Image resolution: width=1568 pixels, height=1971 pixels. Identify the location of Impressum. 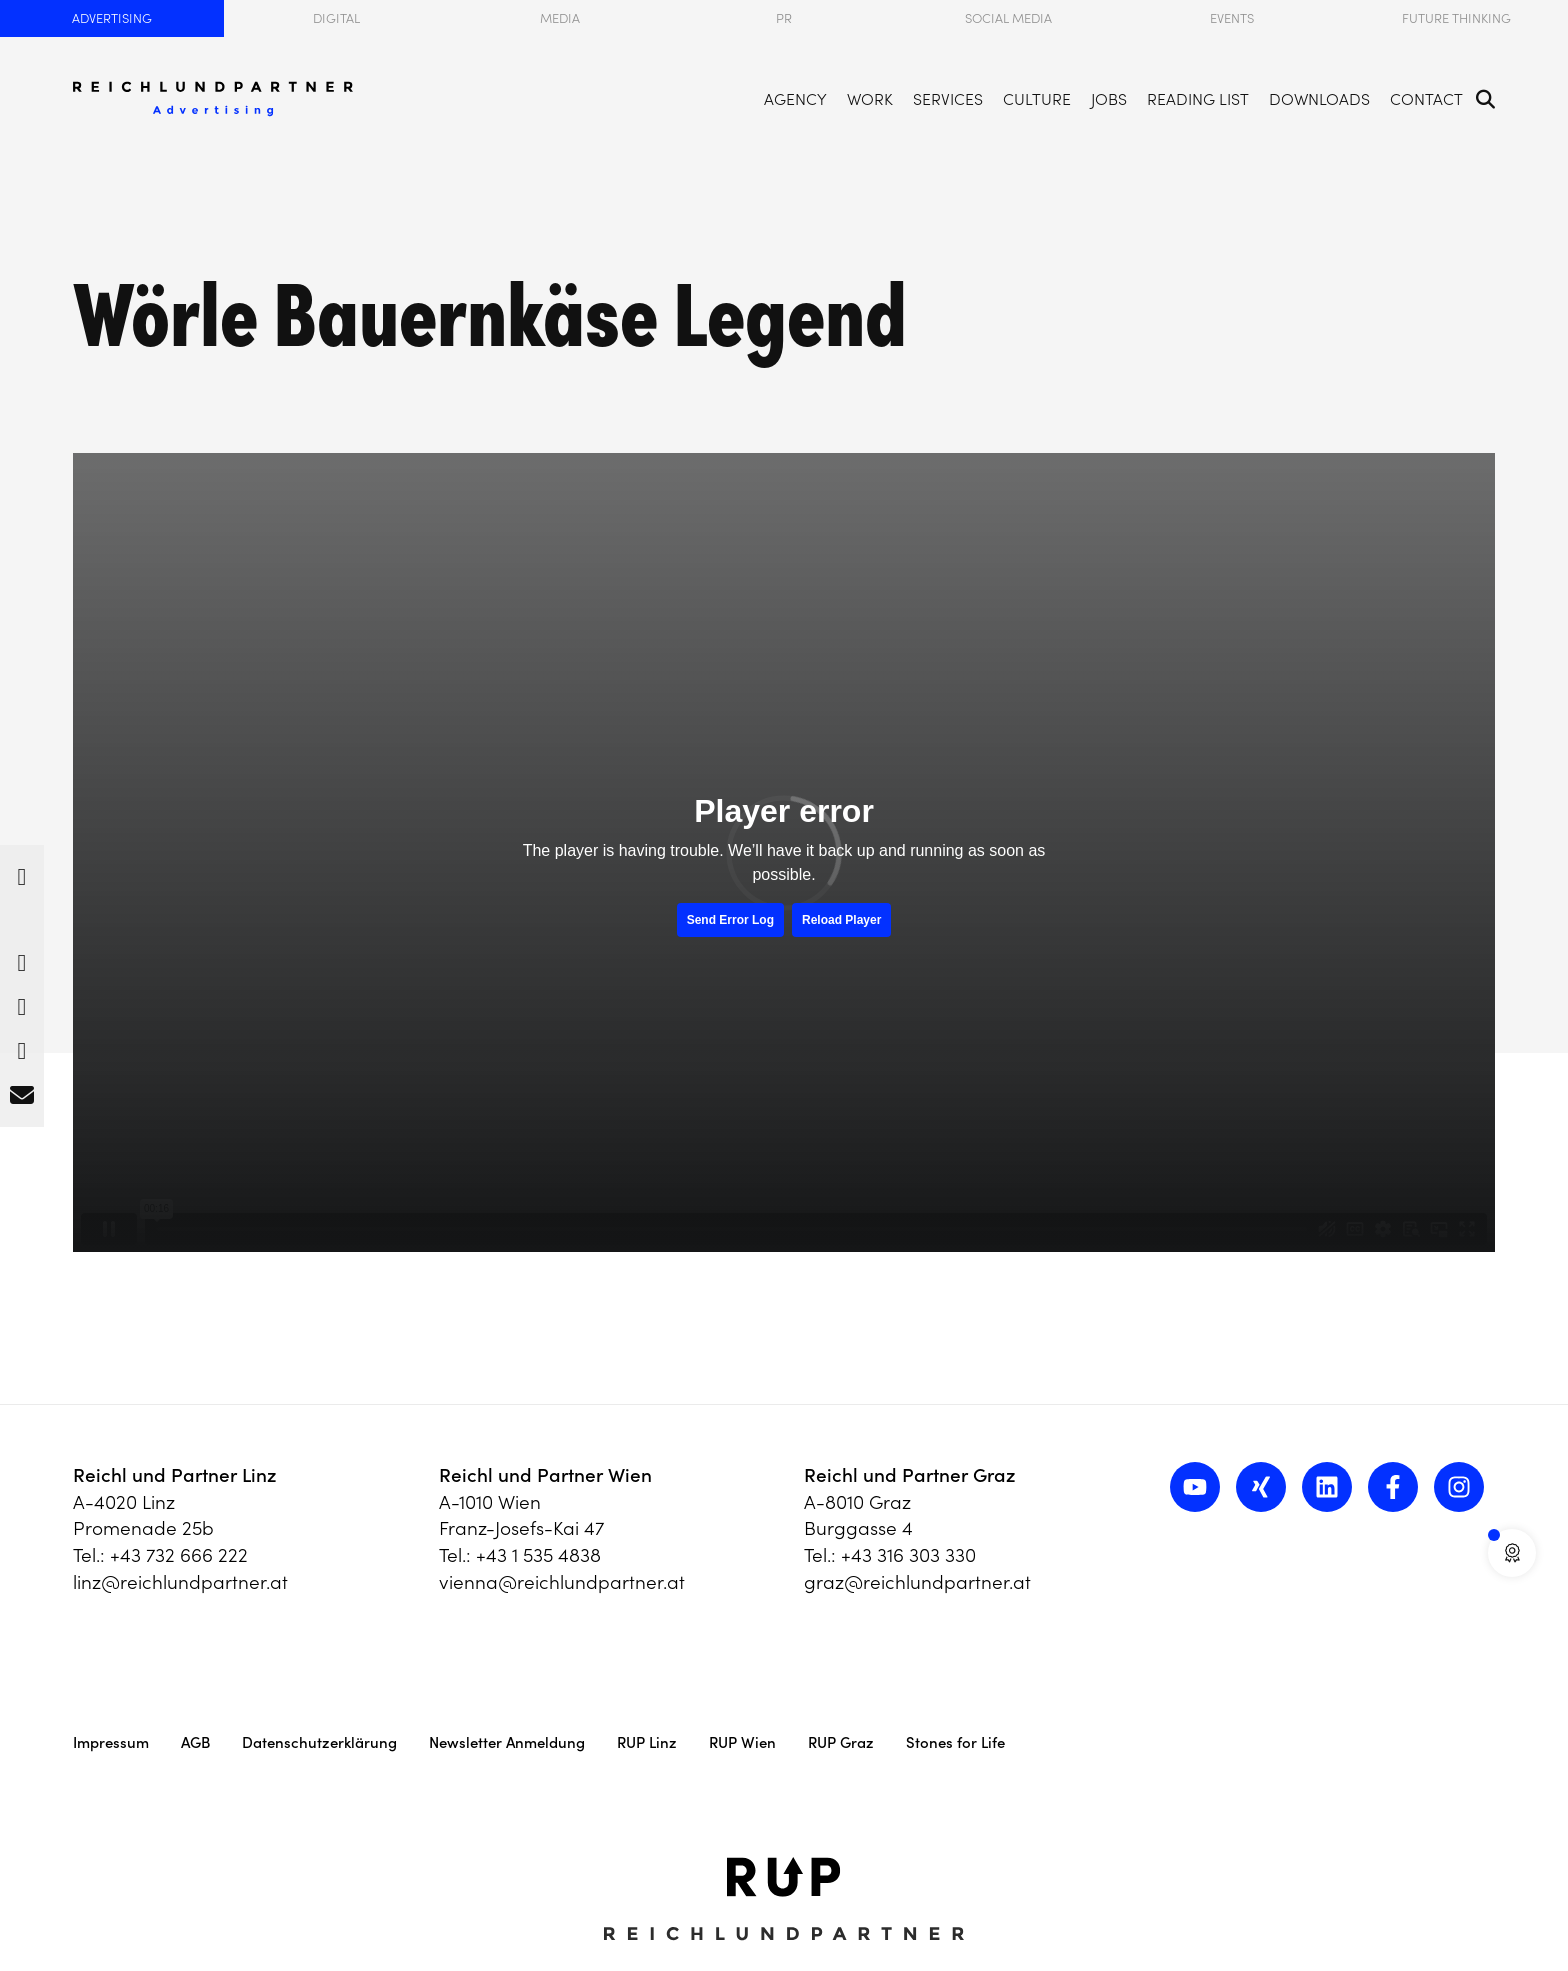
(111, 1742).